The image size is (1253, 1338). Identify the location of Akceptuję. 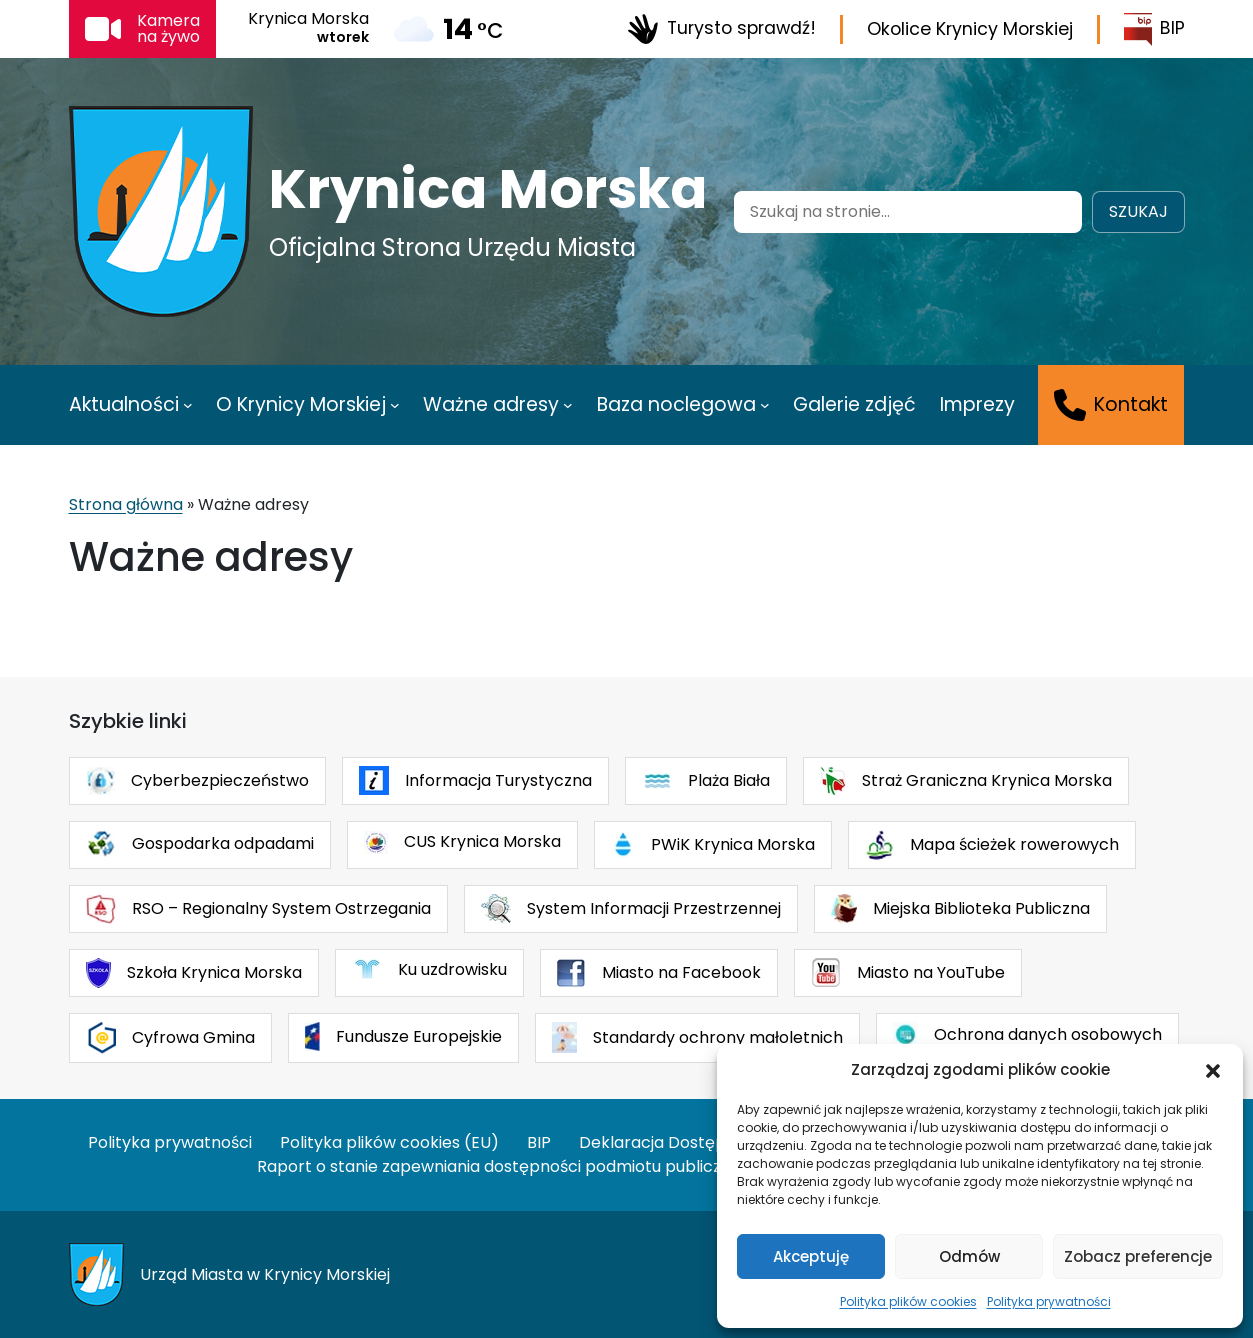
(811, 1256).